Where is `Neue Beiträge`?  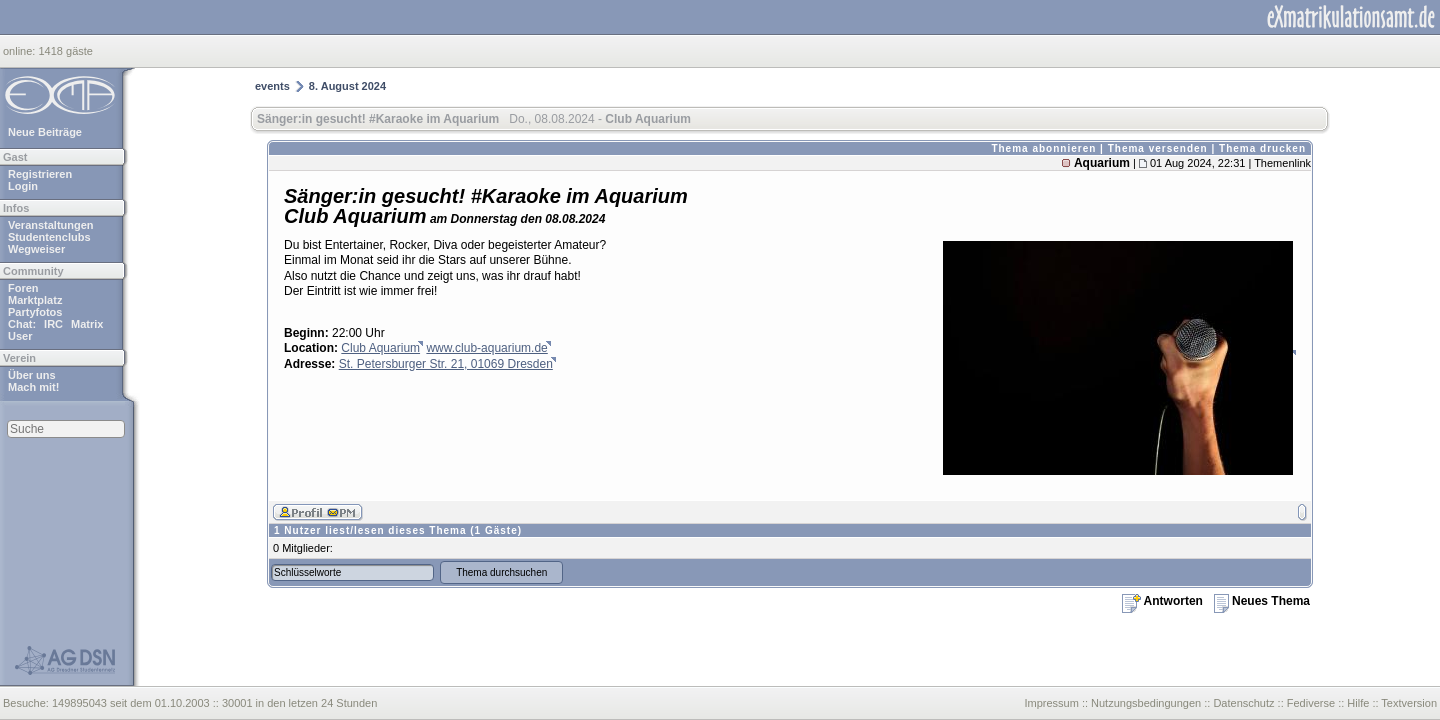 Neue Beiträge is located at coordinates (45, 132).